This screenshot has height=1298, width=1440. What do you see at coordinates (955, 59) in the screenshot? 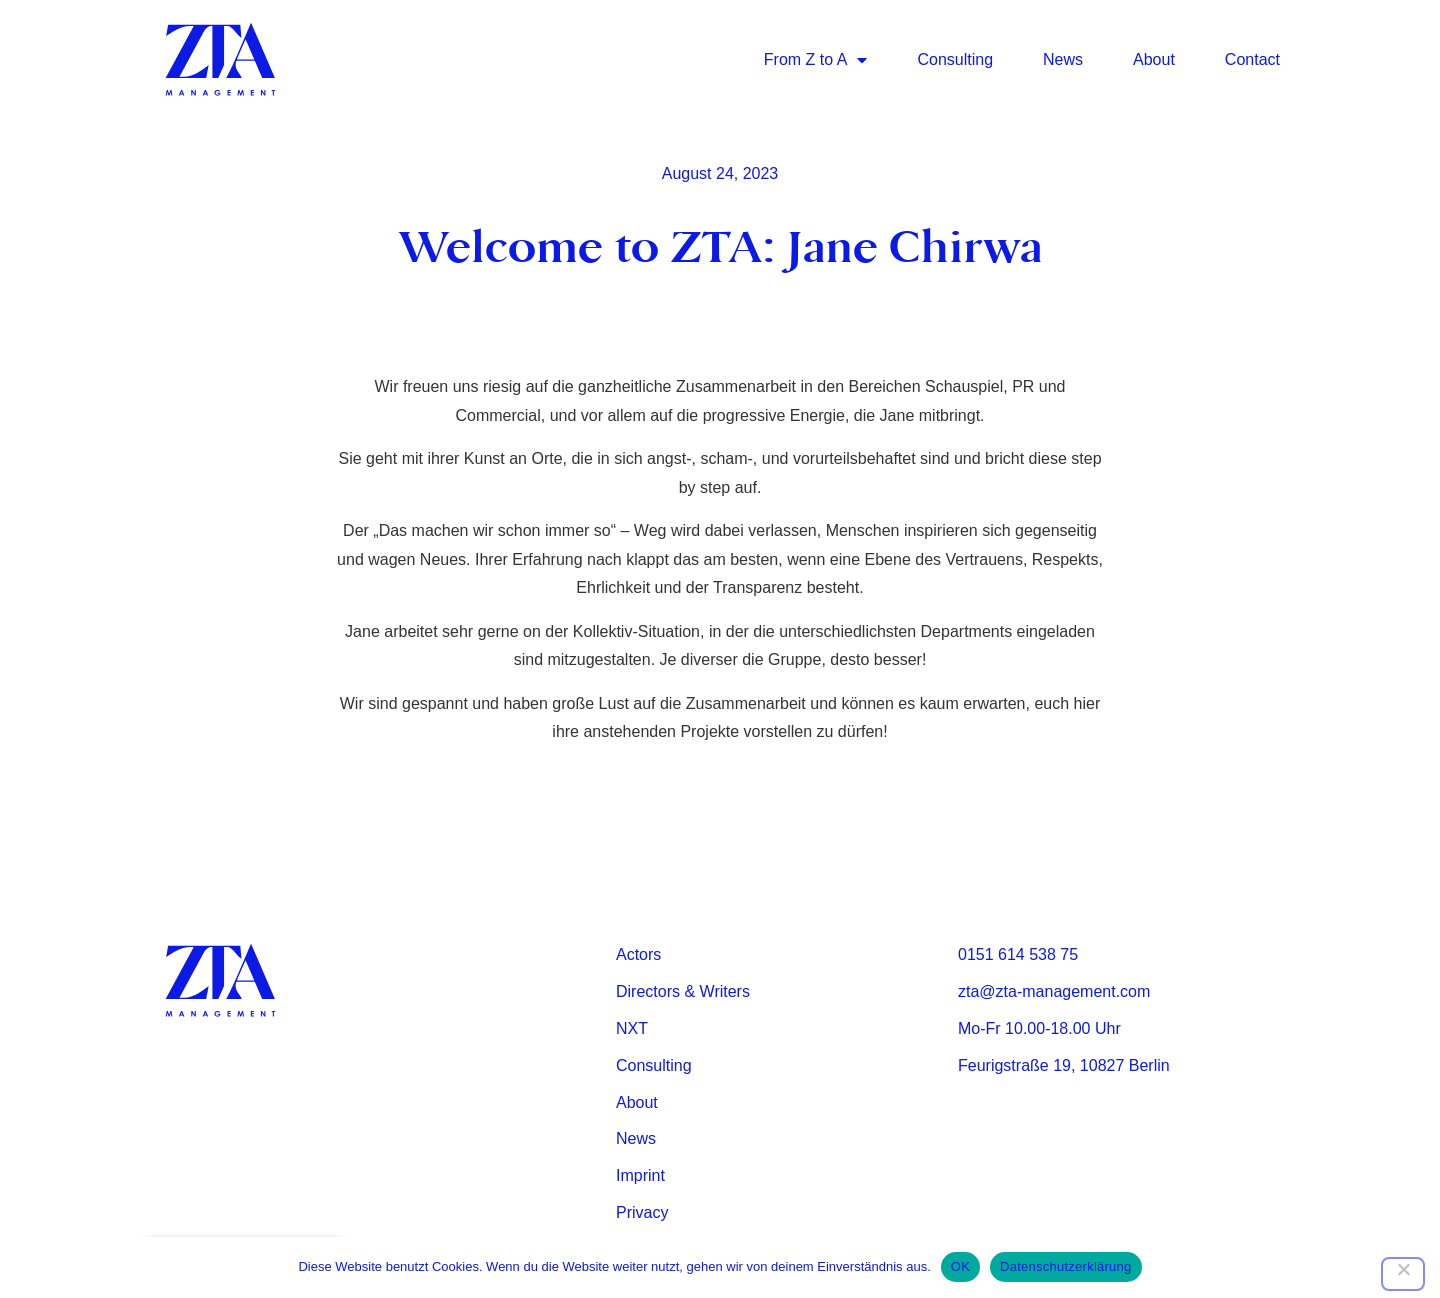
I see `Consulting` at bounding box center [955, 59].